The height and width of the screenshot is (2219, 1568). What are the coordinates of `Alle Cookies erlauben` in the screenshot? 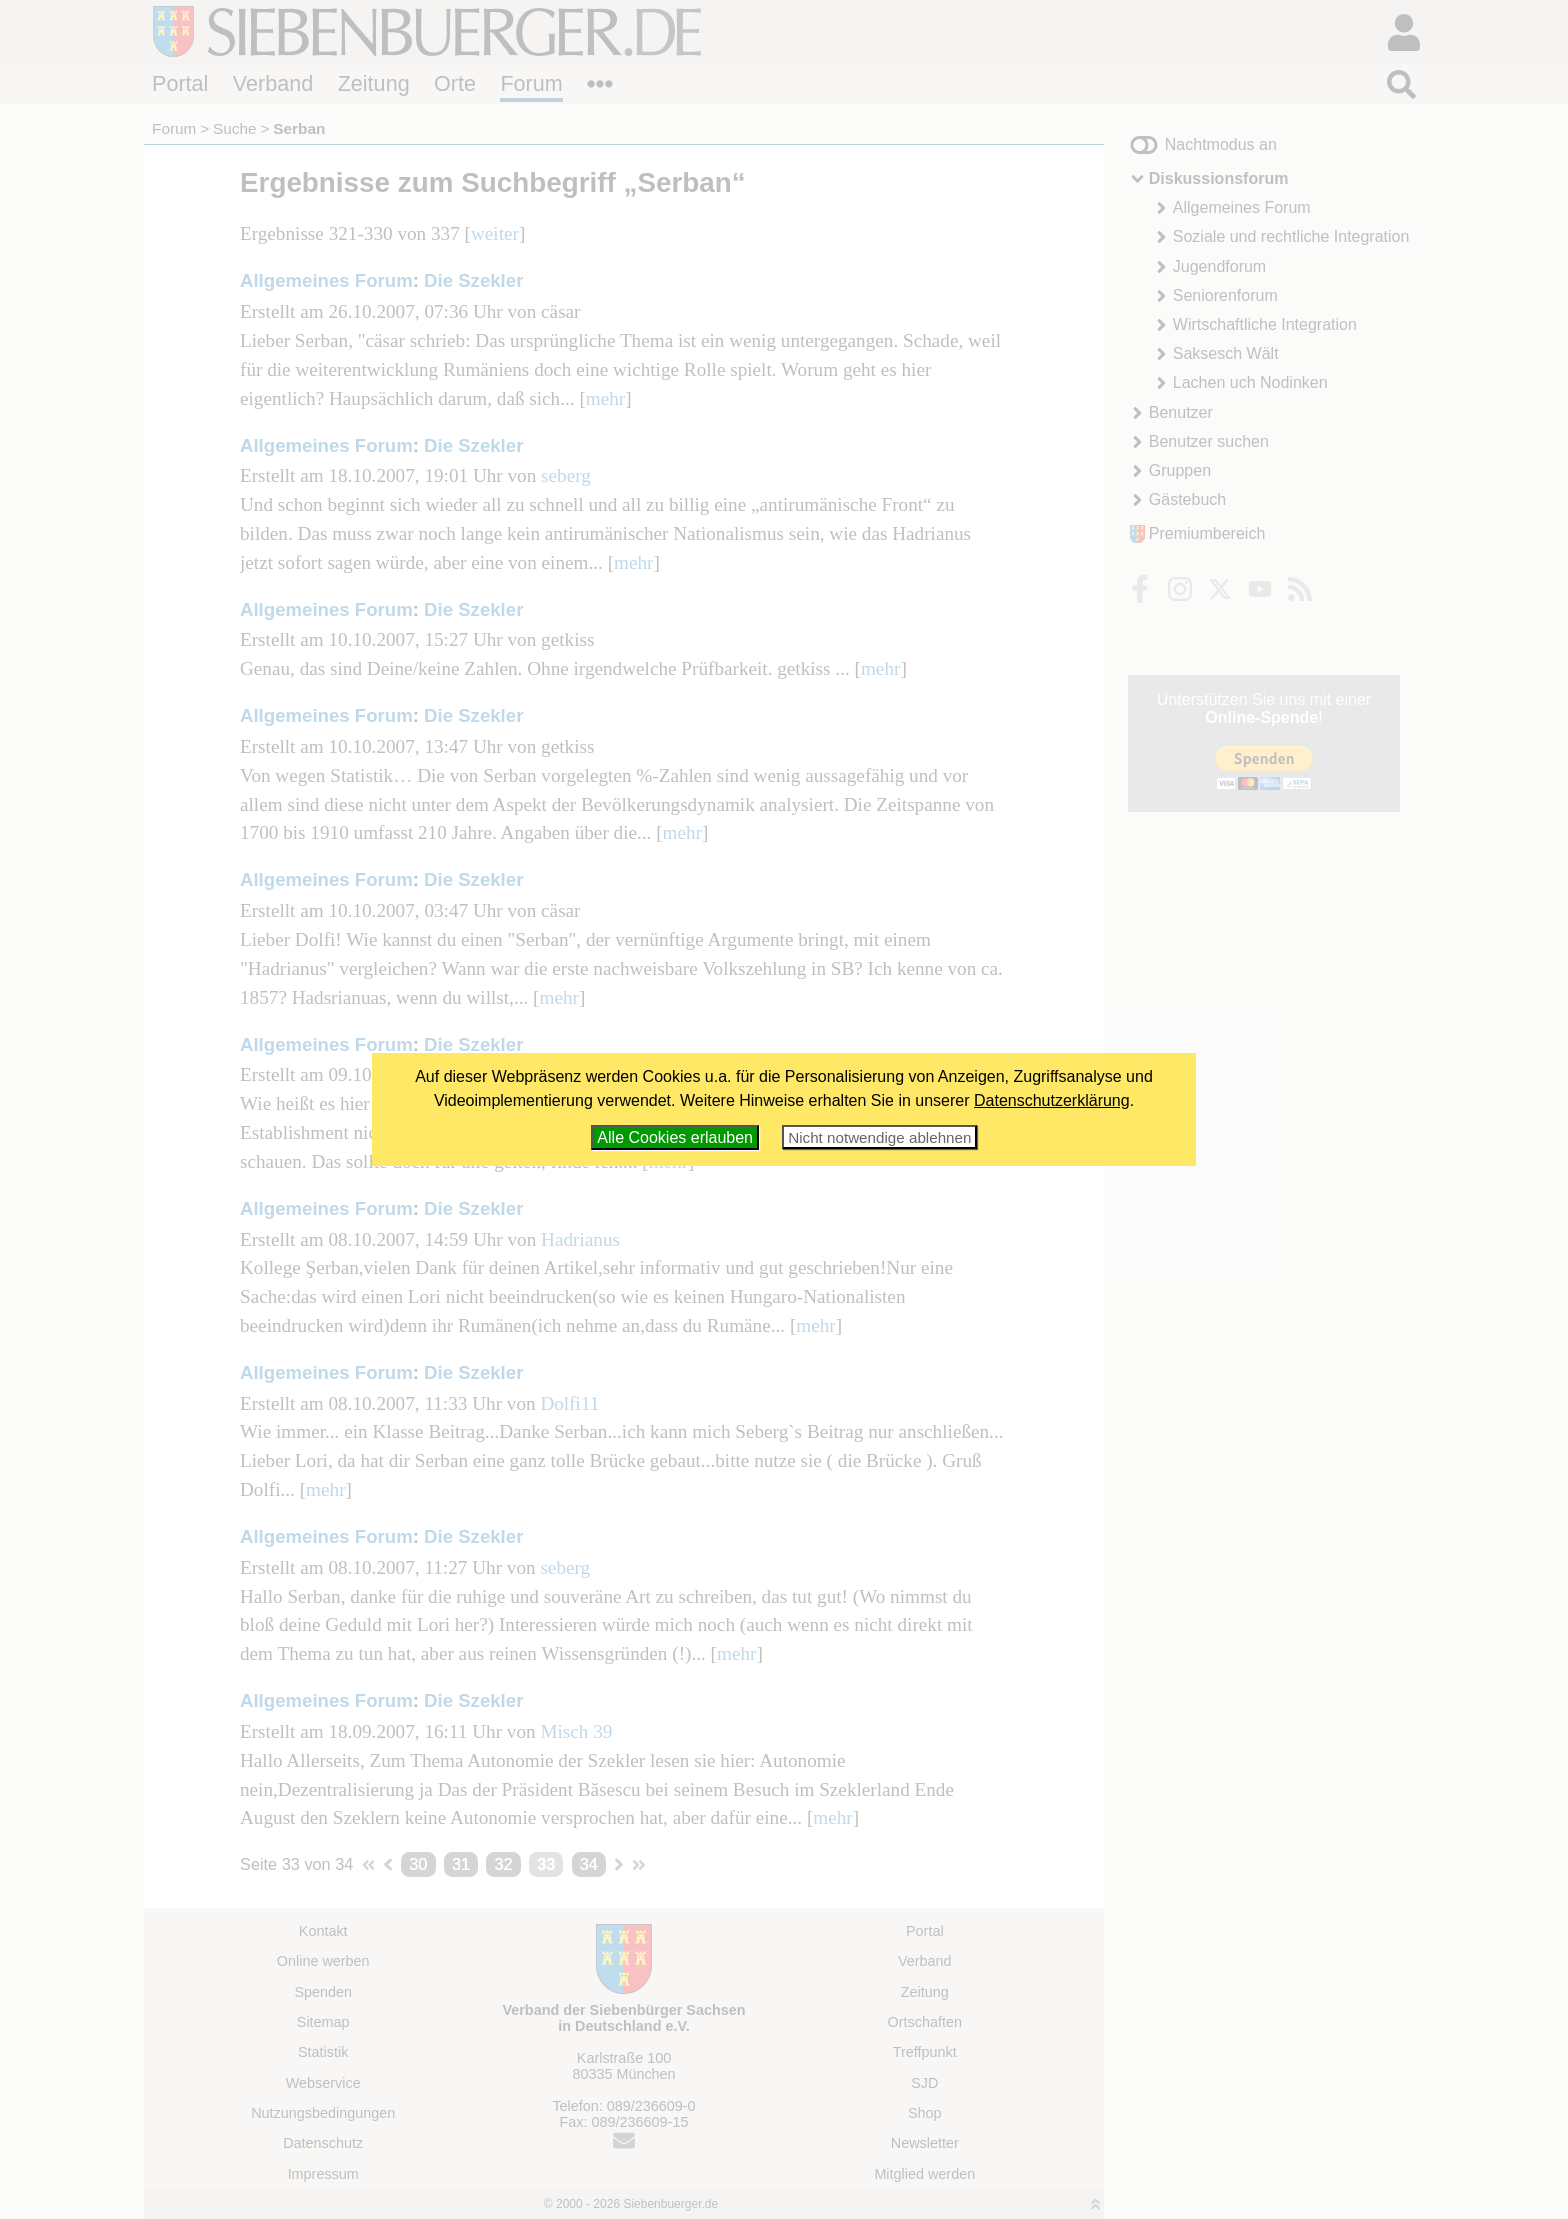 It's located at (675, 1137).